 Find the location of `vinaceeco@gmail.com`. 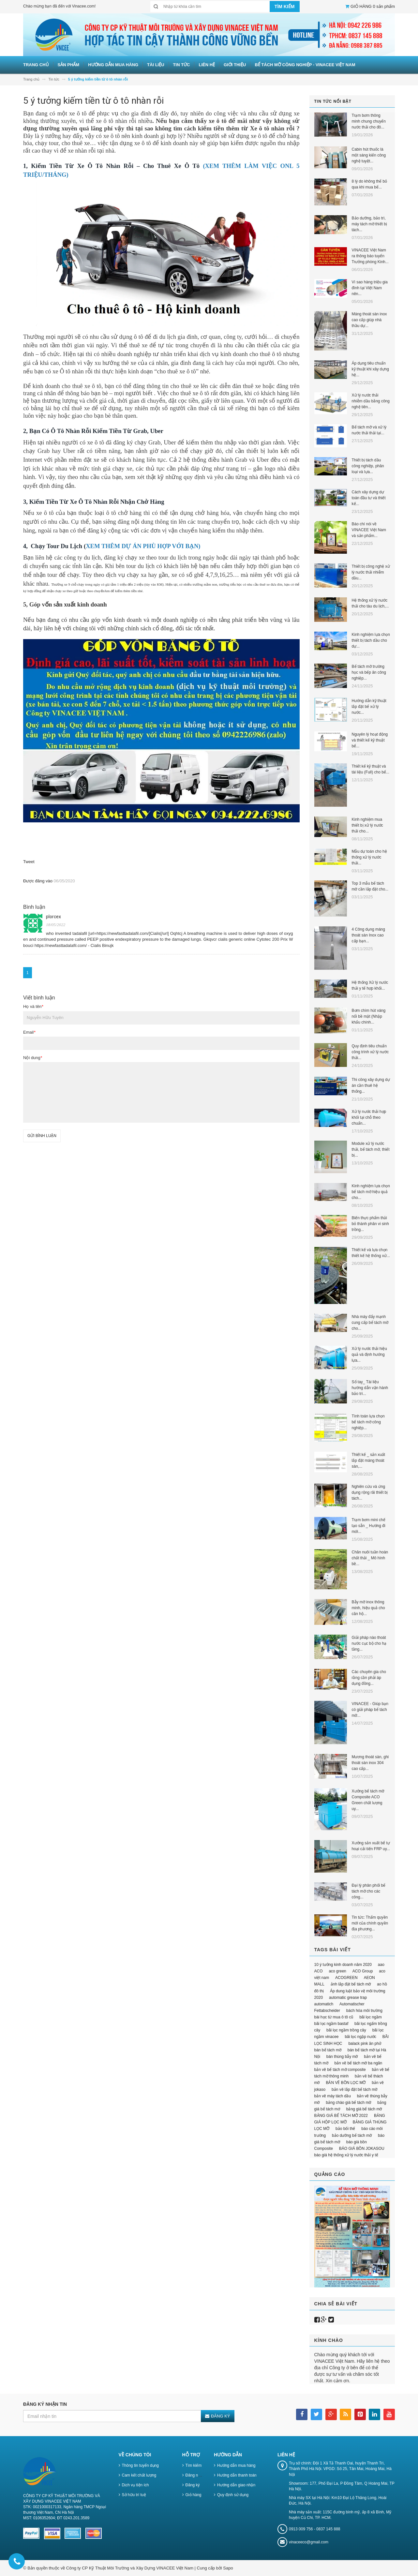

vinaceeco@gmail.com is located at coordinates (308, 2542).